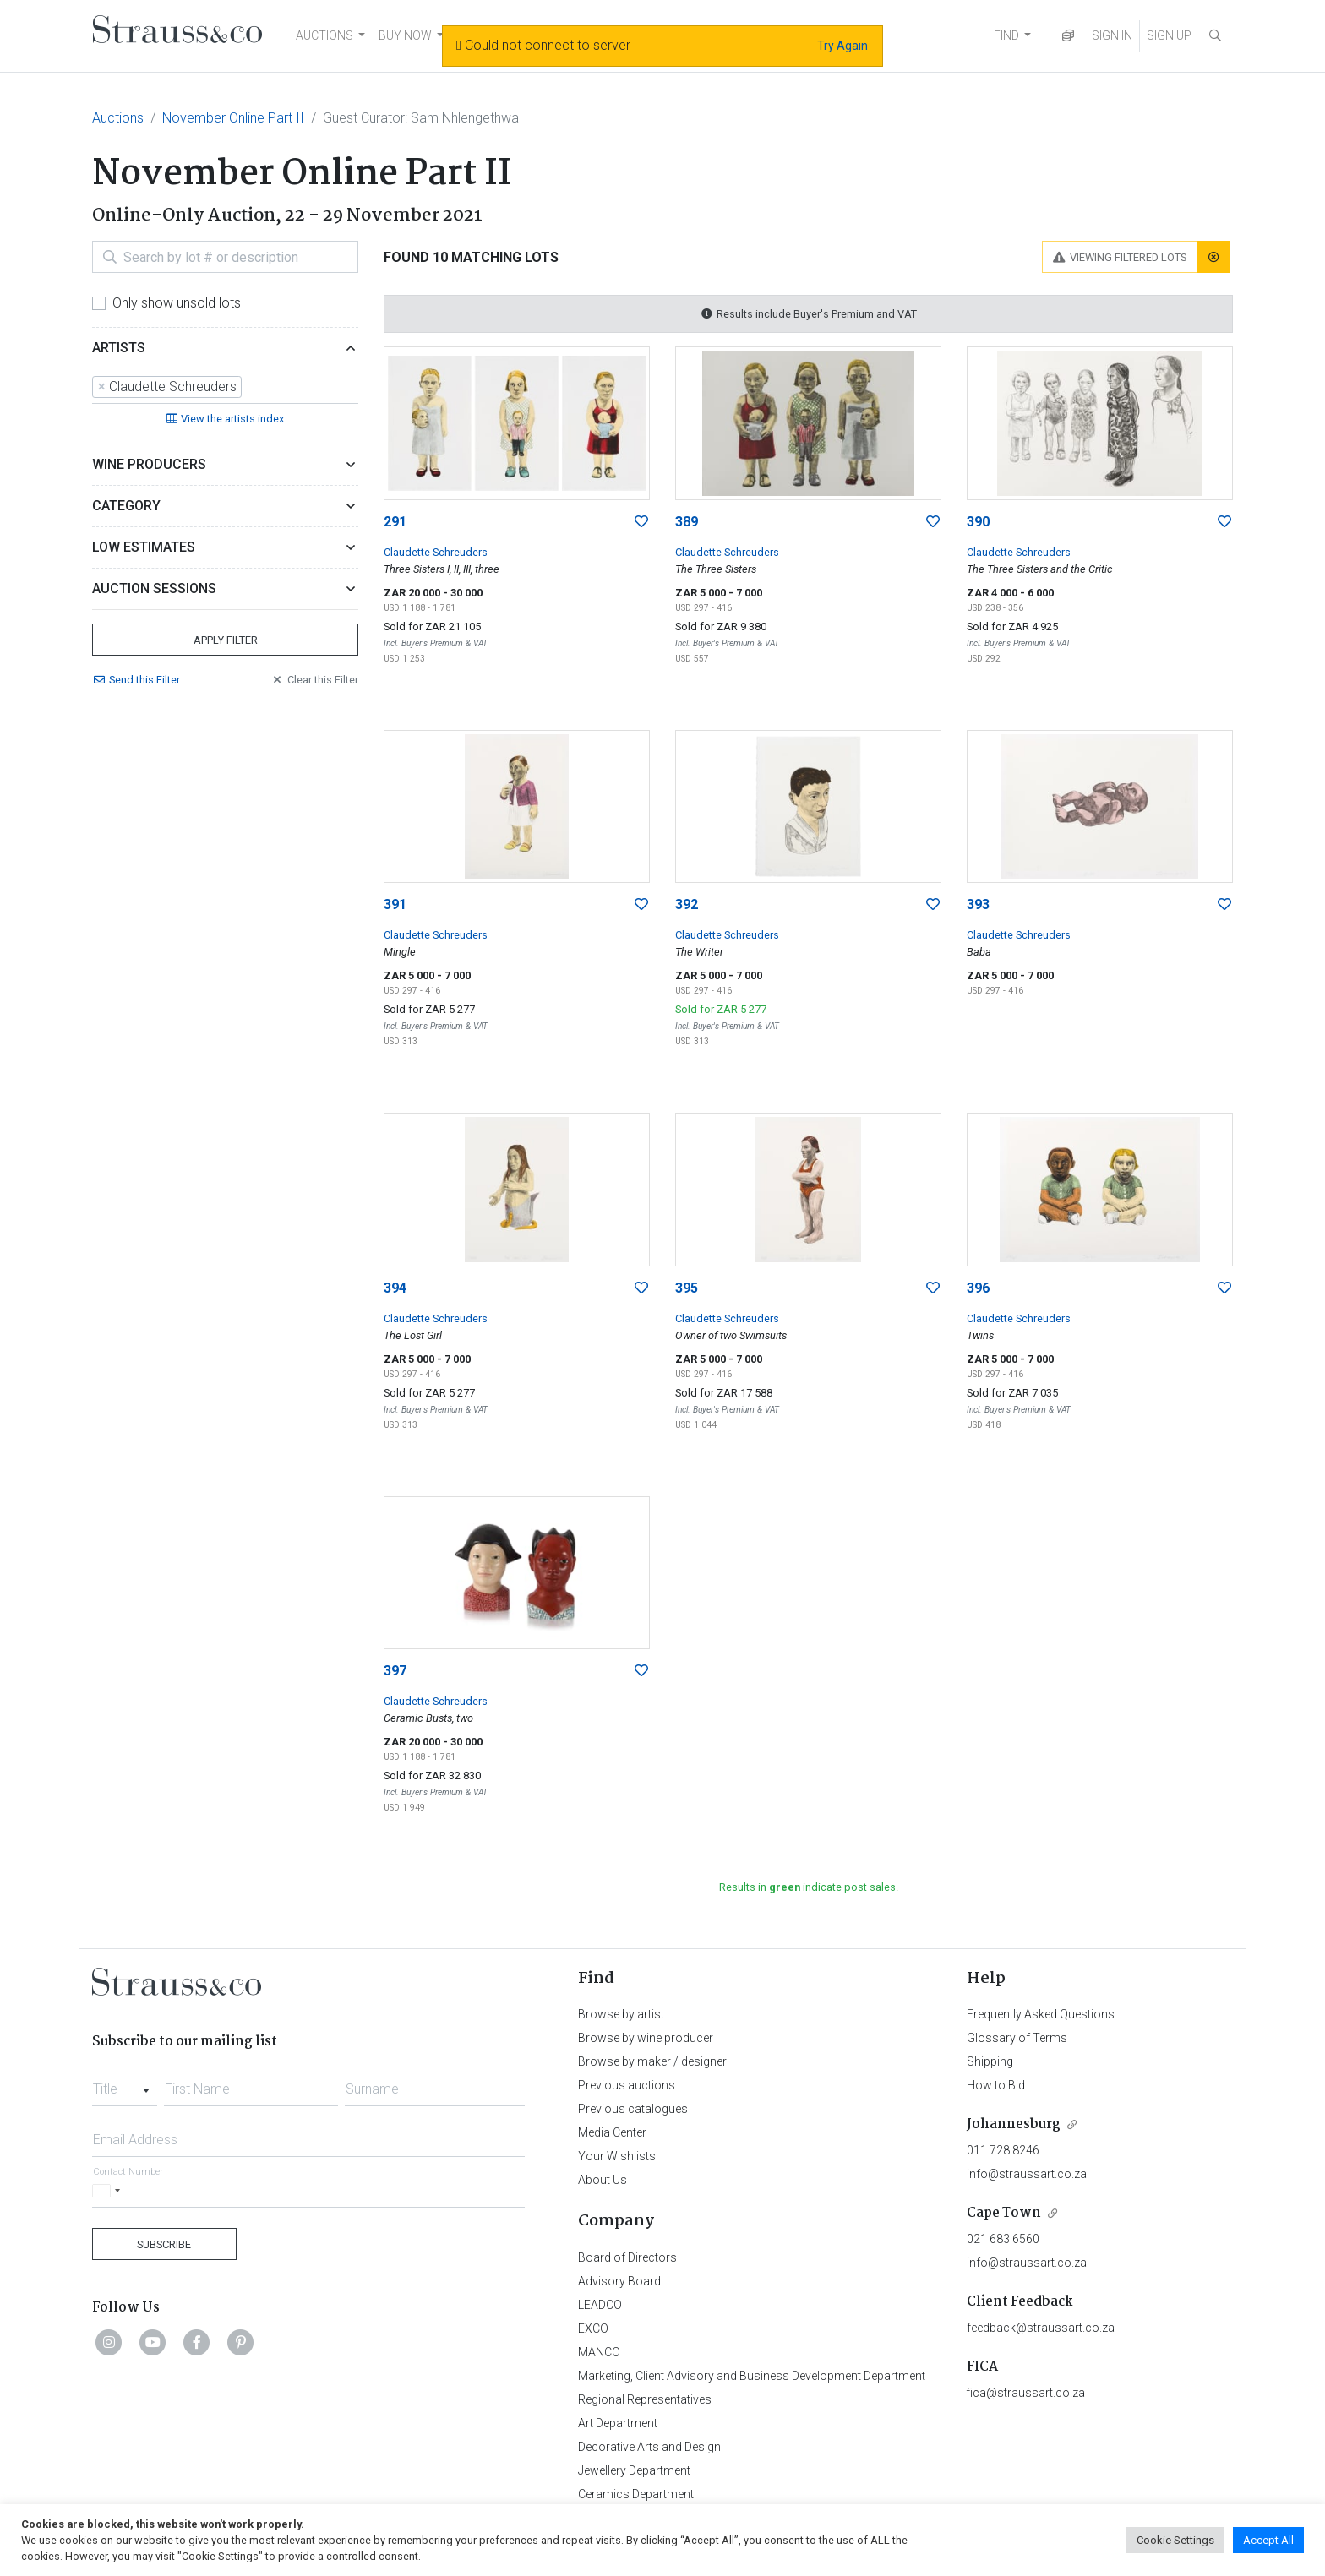 The height and width of the screenshot is (2576, 1325). I want to click on Auctions, so click(118, 118).